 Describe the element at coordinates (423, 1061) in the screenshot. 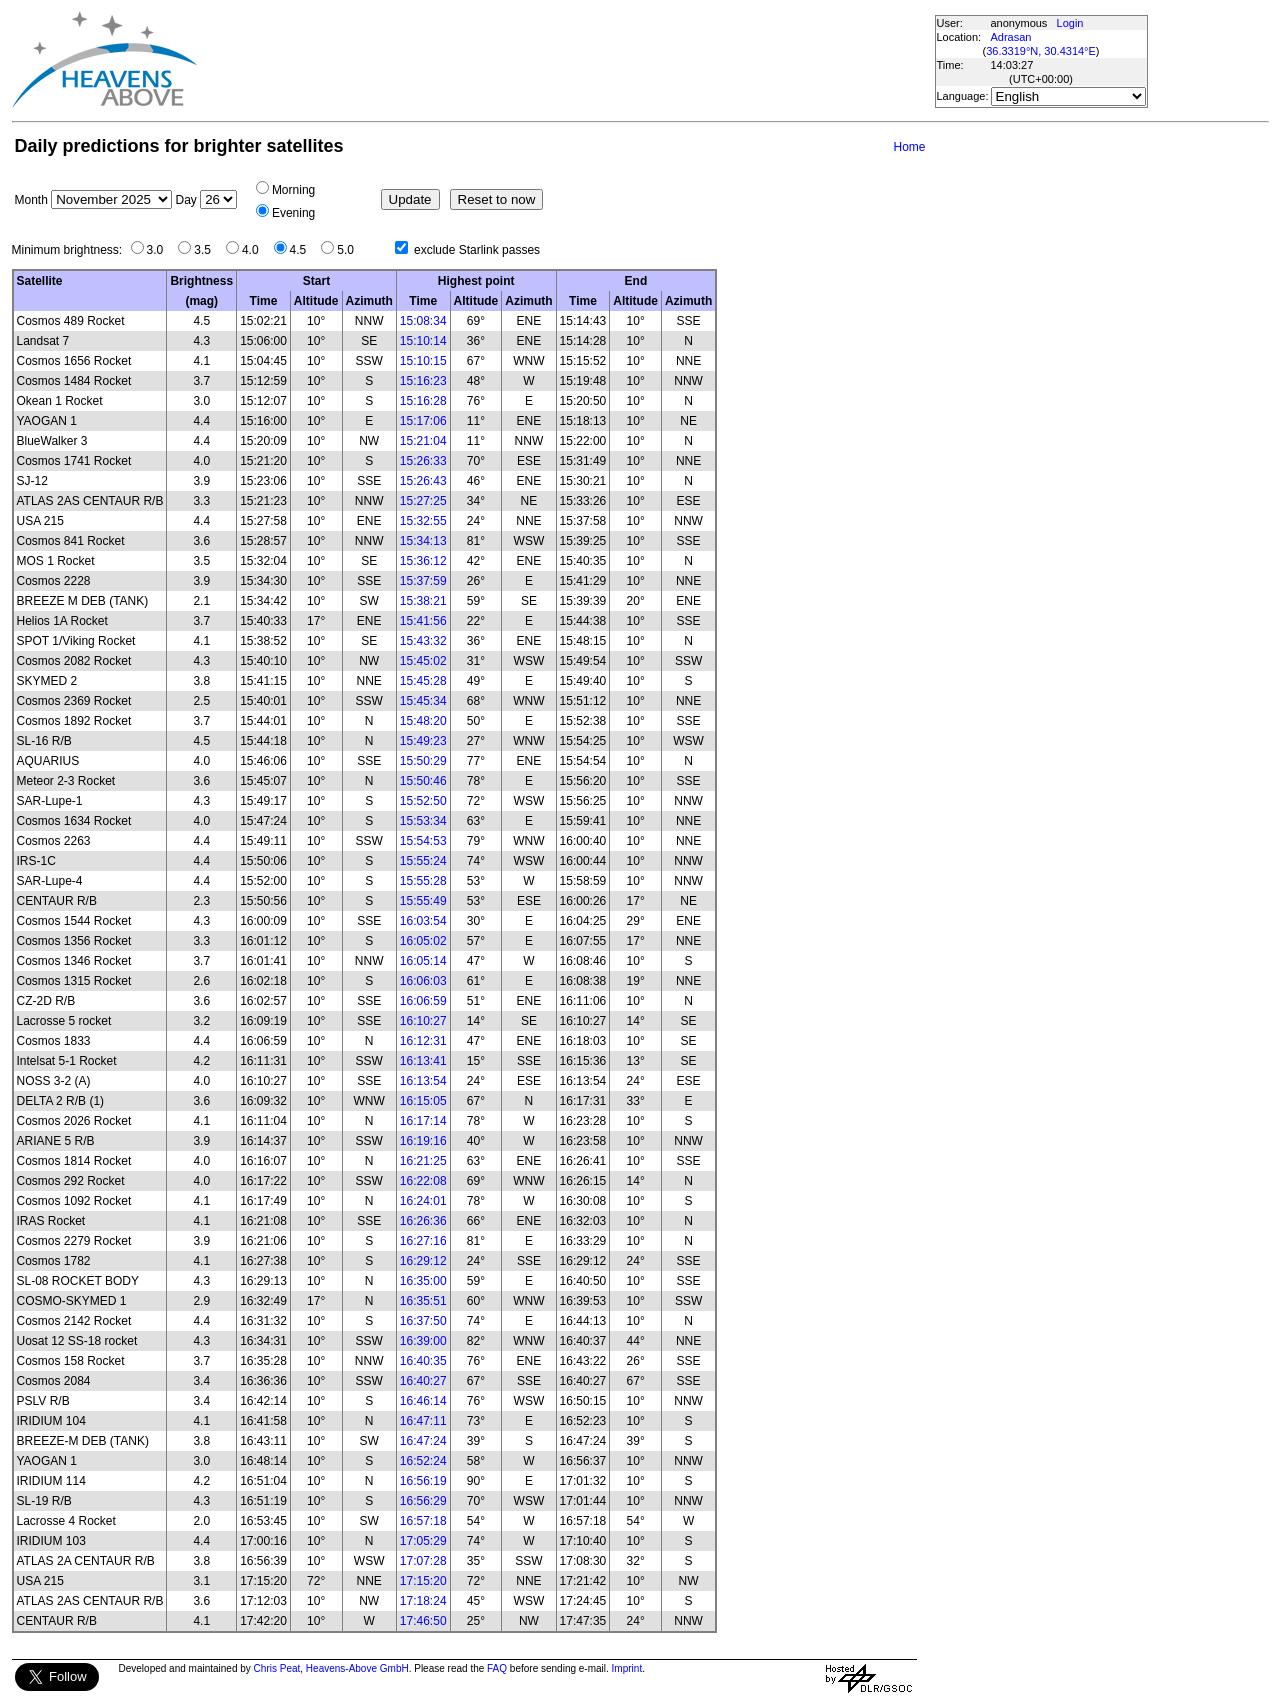

I see `16:13:41` at that location.